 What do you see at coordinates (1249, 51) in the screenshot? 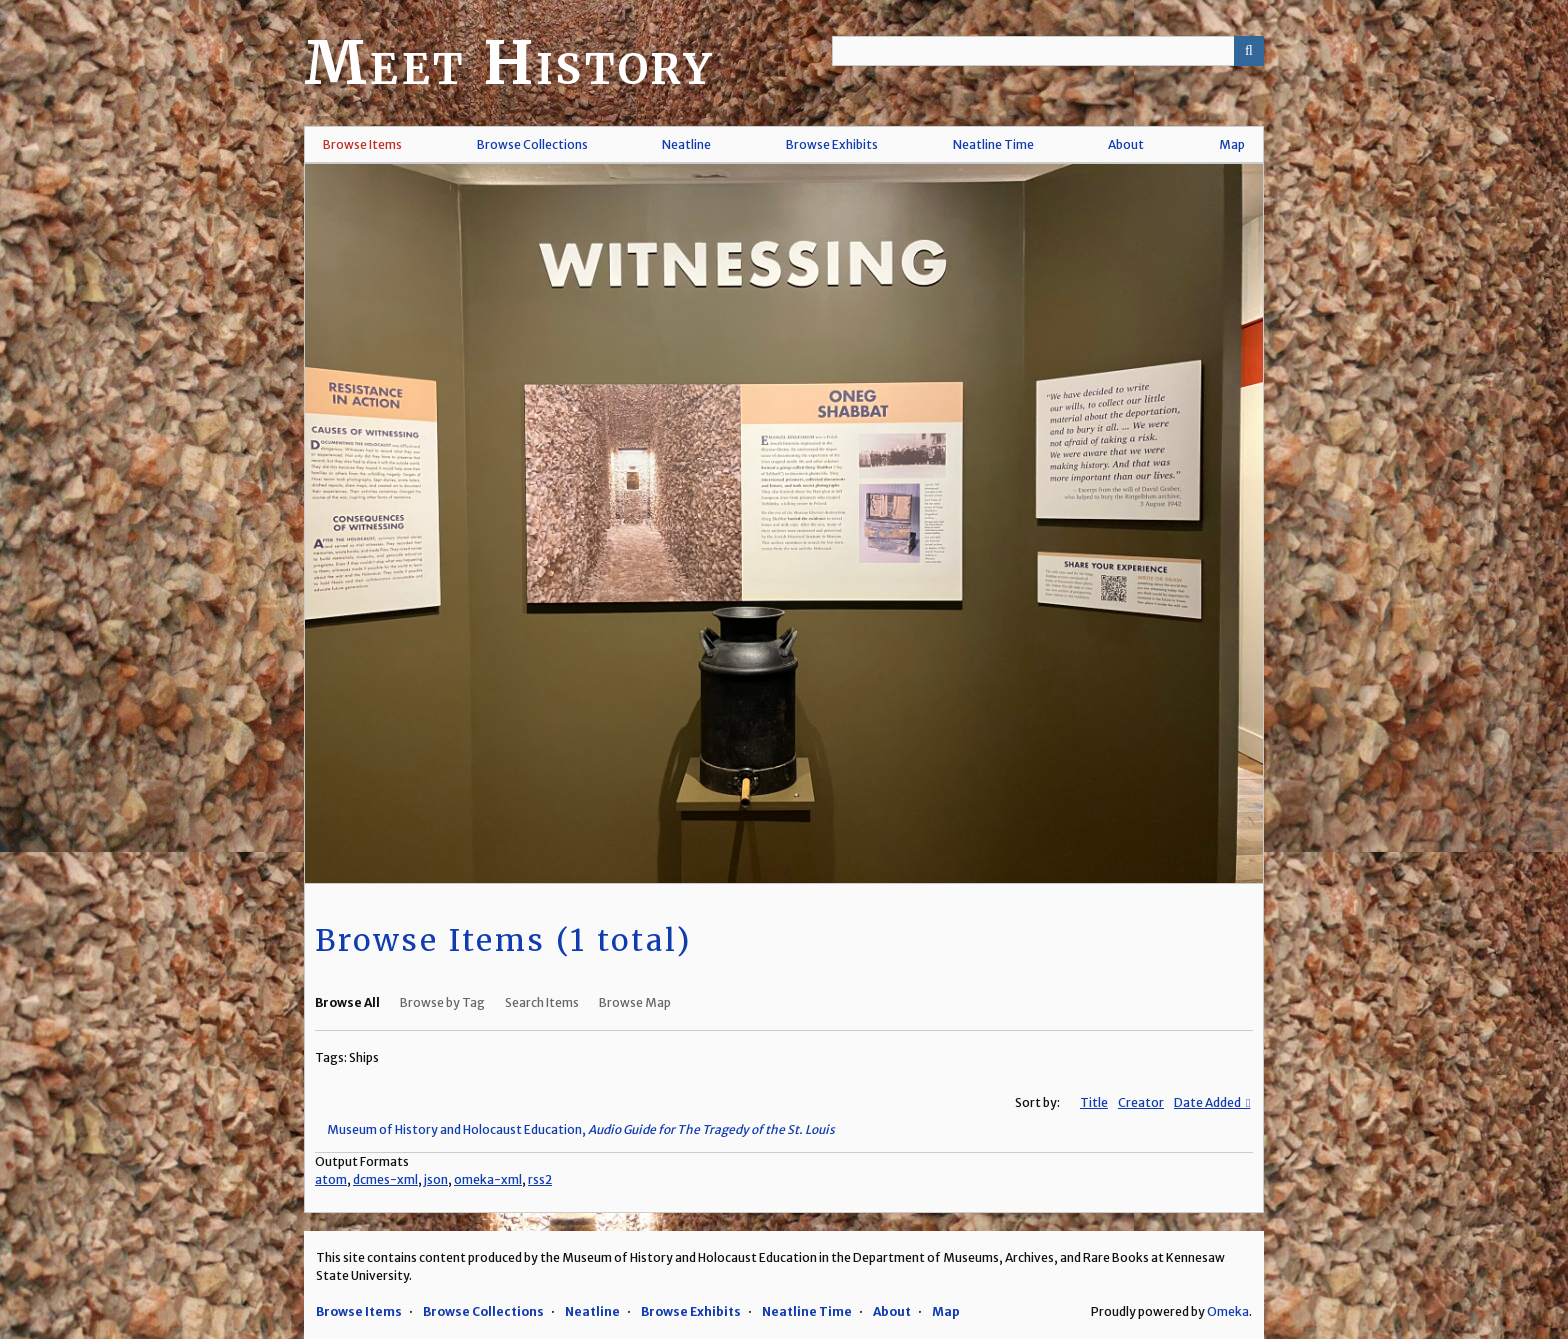
I see `[Submit]` at bounding box center [1249, 51].